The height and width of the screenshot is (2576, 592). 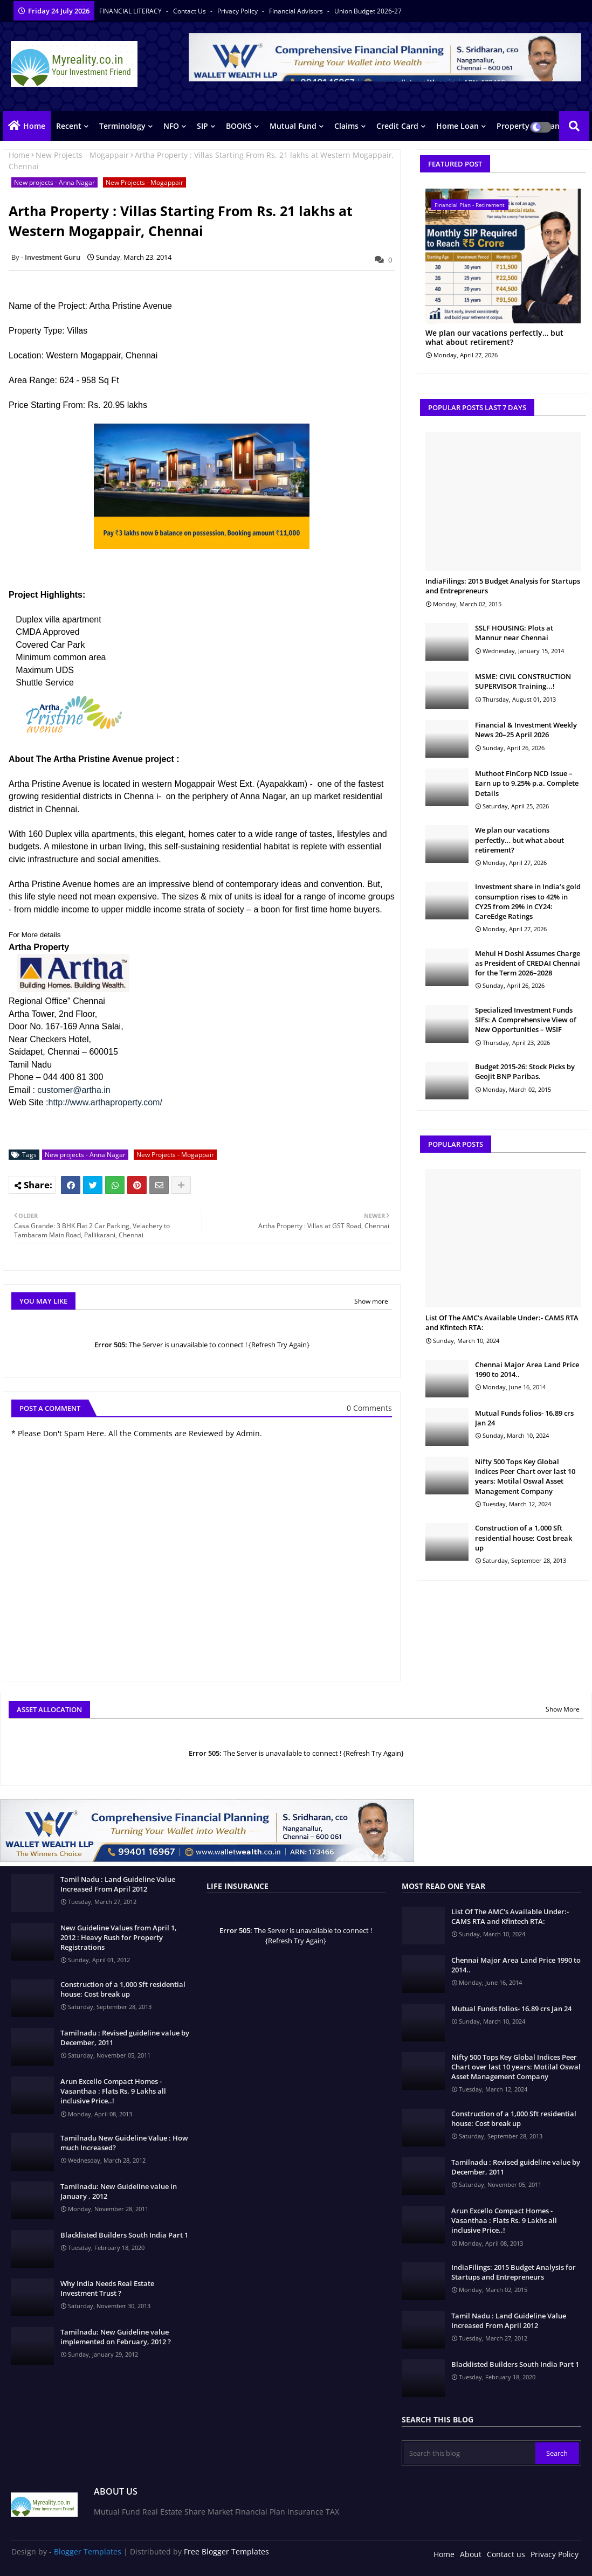 I want to click on [Search this blog], so click(x=469, y=2453).